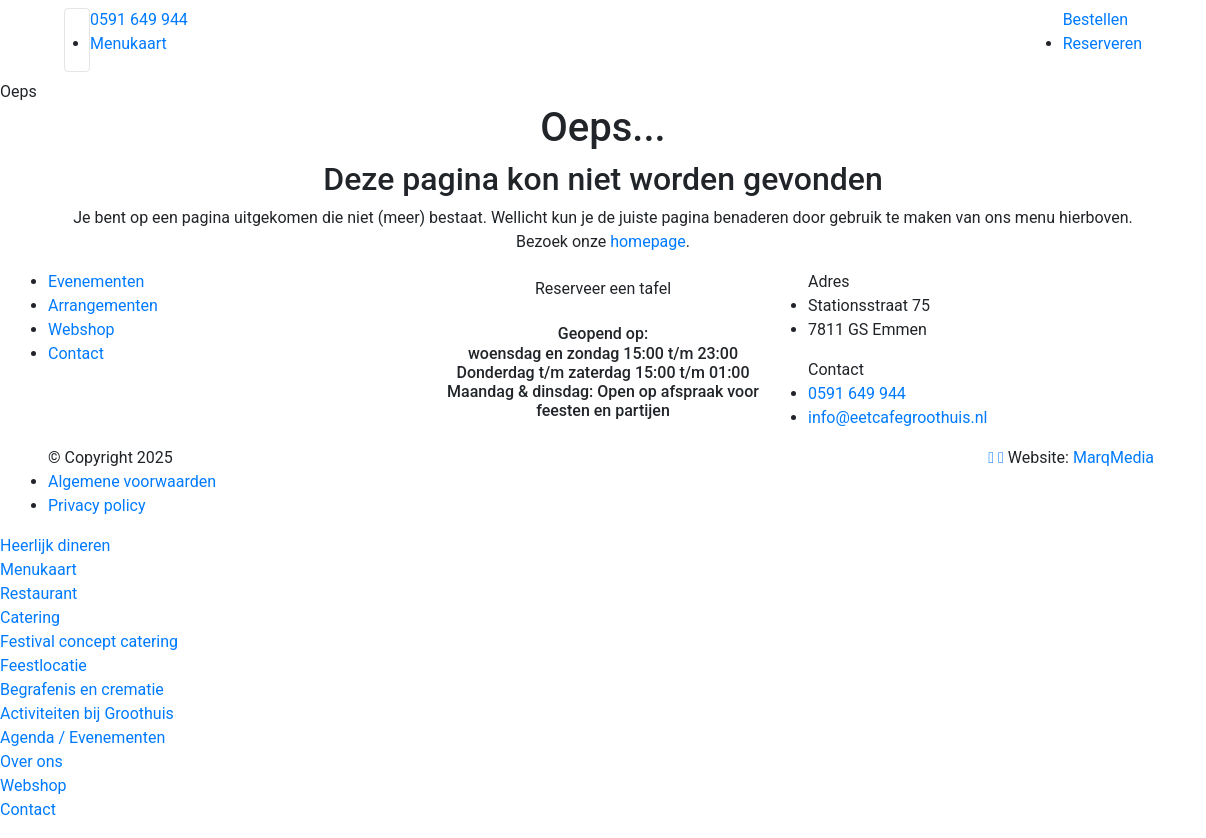 The width and height of the screenshot is (1206, 838). Describe the element at coordinates (81, 329) in the screenshot. I see `Webshop` at that location.